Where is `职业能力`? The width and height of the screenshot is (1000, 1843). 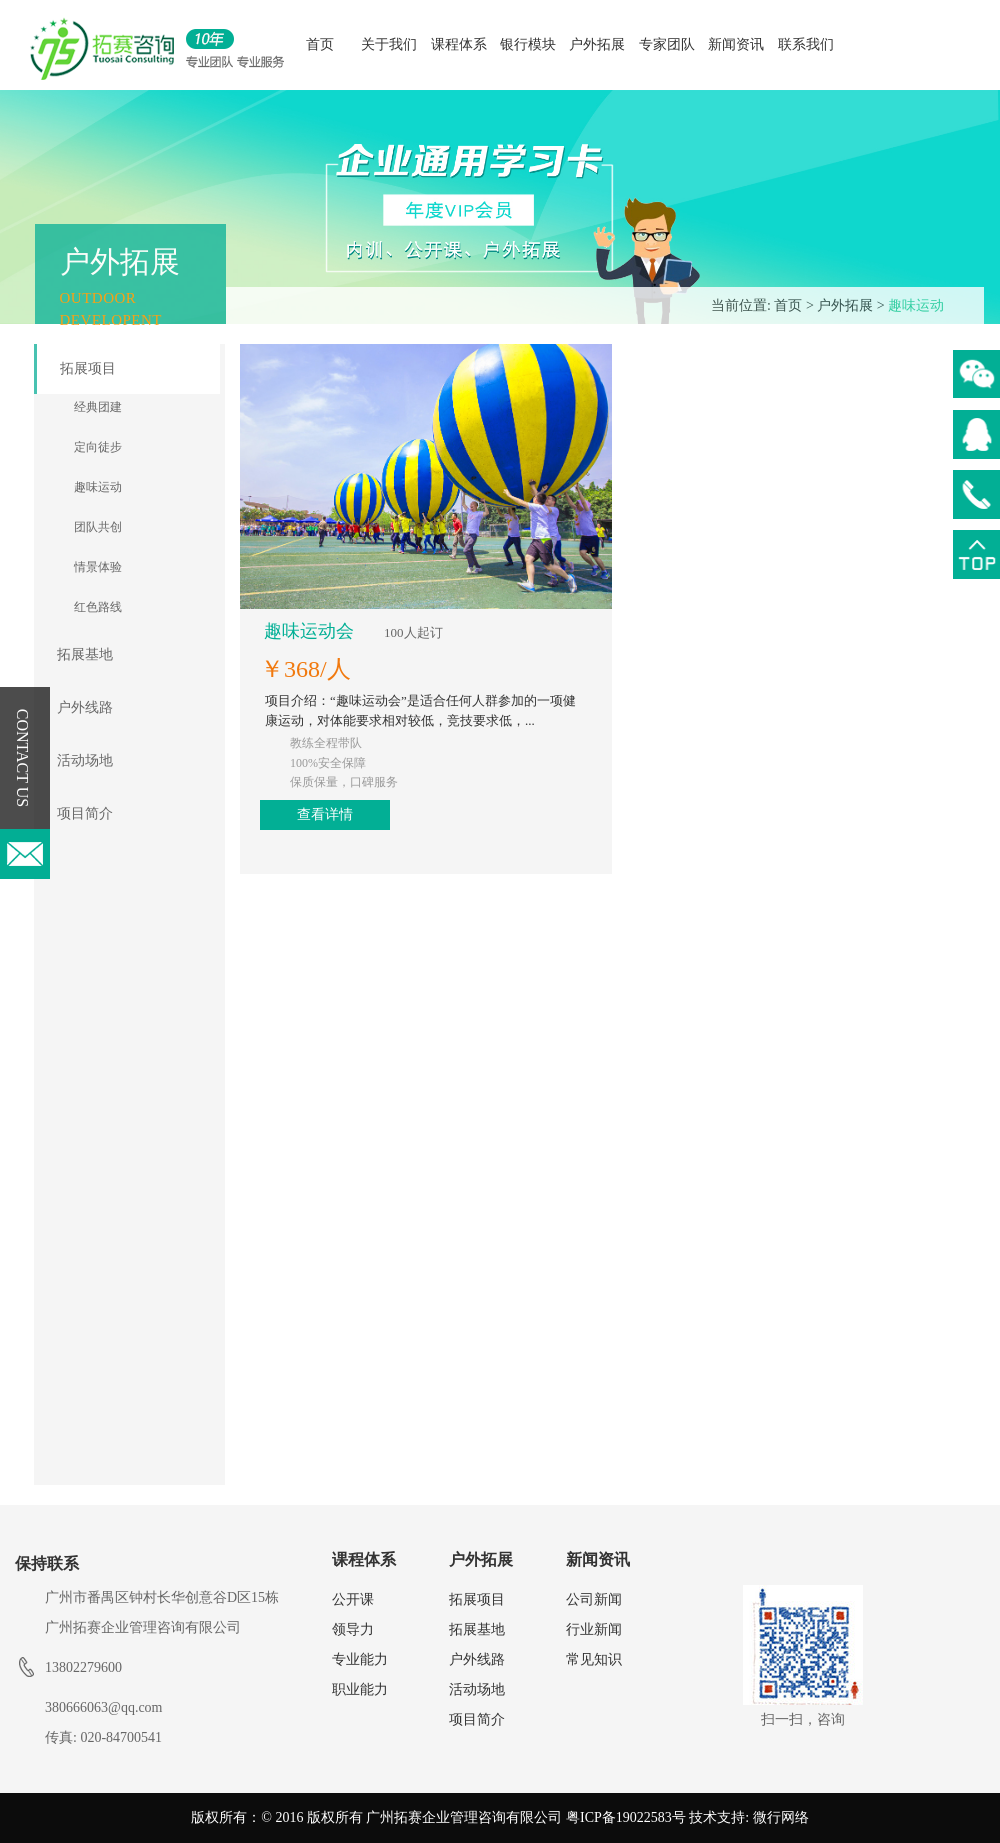 职业能力 is located at coordinates (360, 1689).